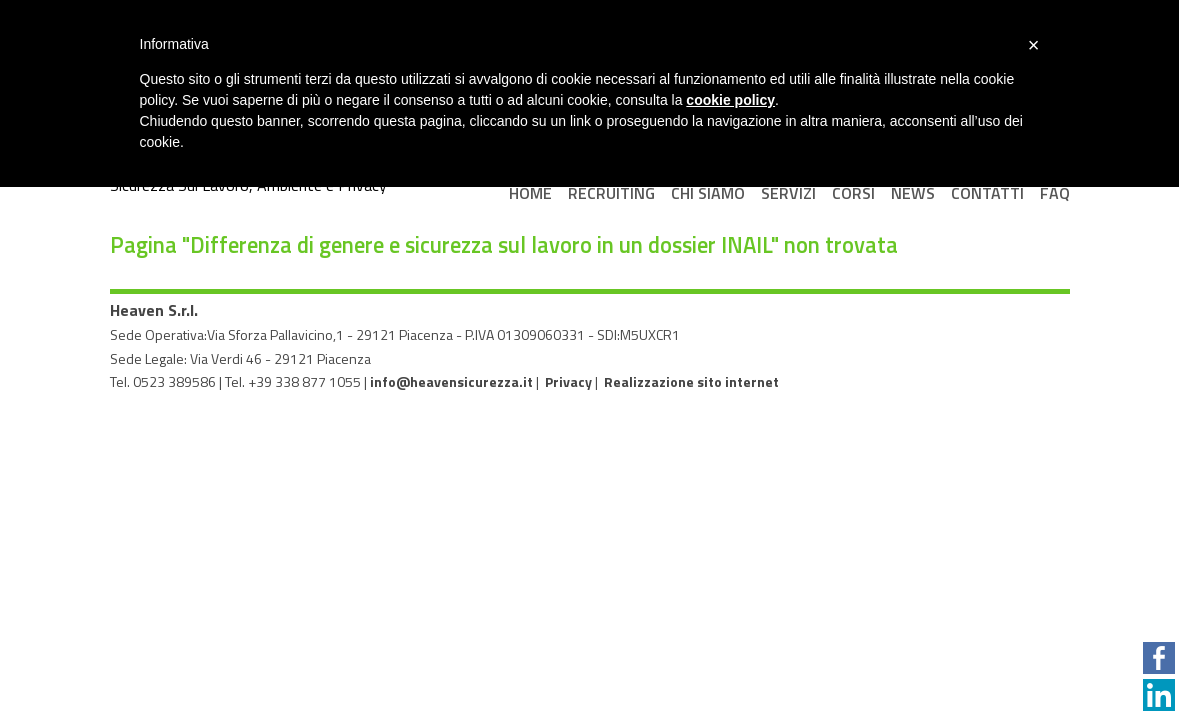 This screenshot has width=1179, height=720. I want to click on Home, so click(530, 193).